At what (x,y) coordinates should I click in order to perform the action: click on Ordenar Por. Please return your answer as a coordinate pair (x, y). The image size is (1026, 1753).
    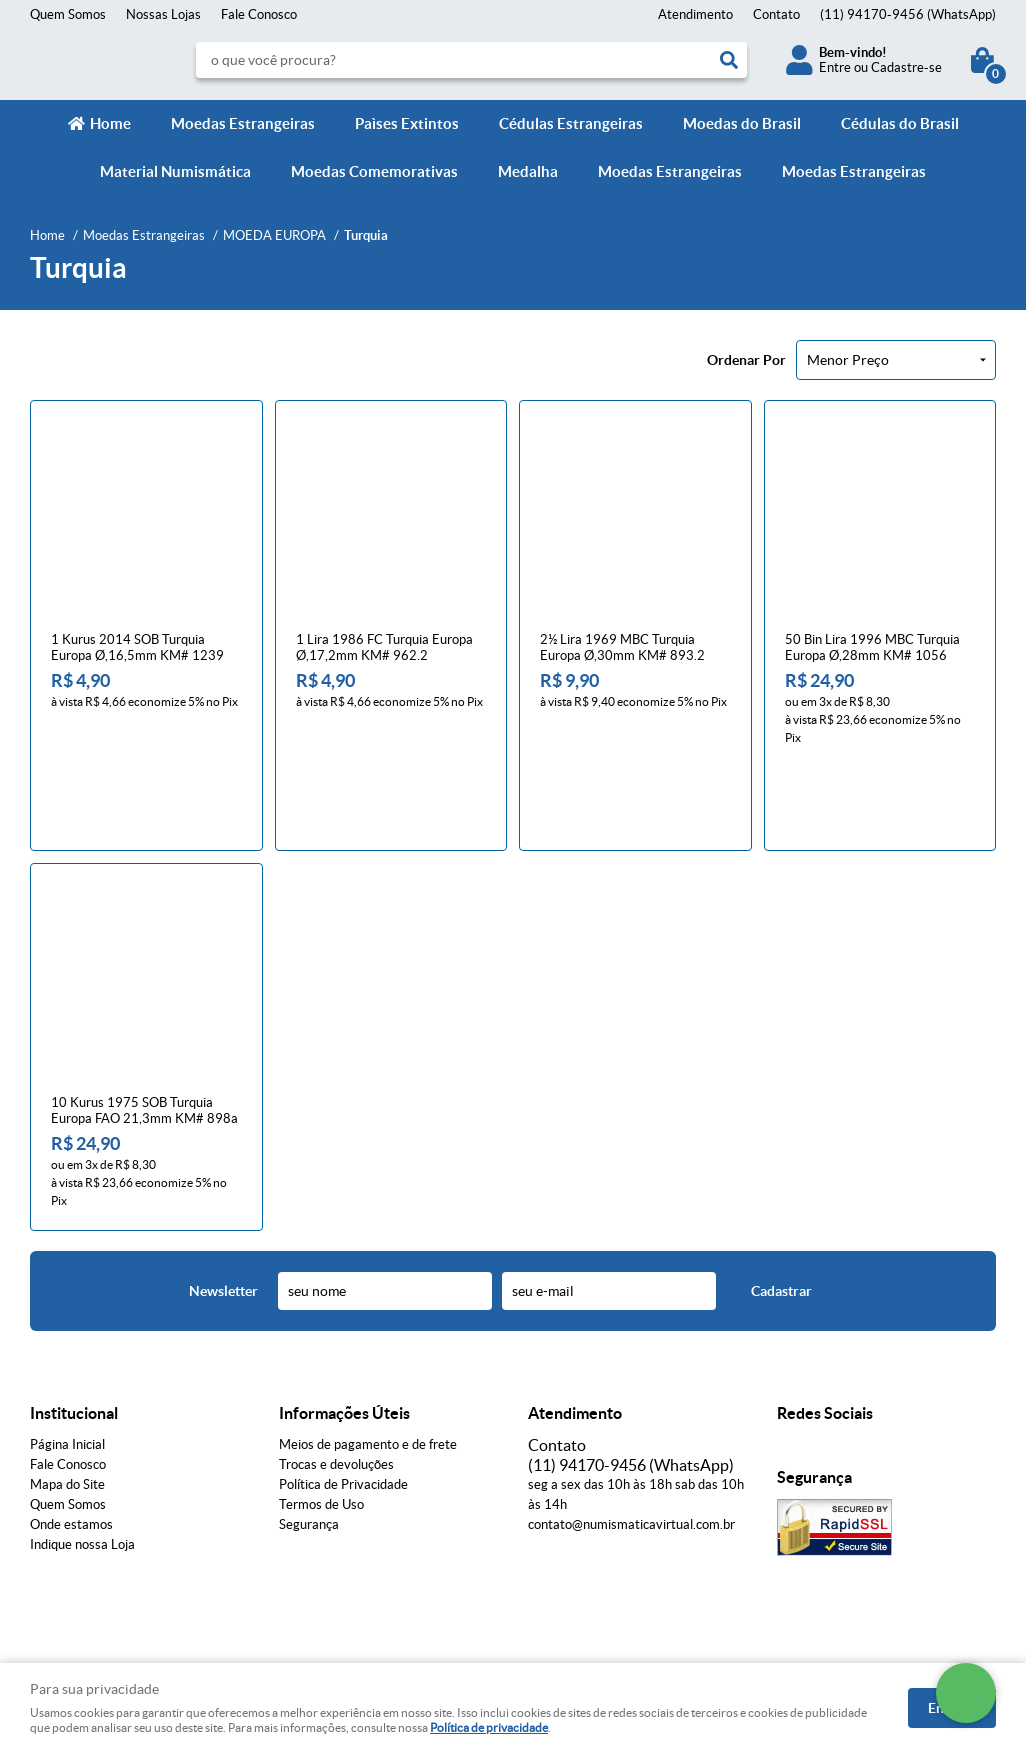
    Looking at the image, I should click on (746, 360).